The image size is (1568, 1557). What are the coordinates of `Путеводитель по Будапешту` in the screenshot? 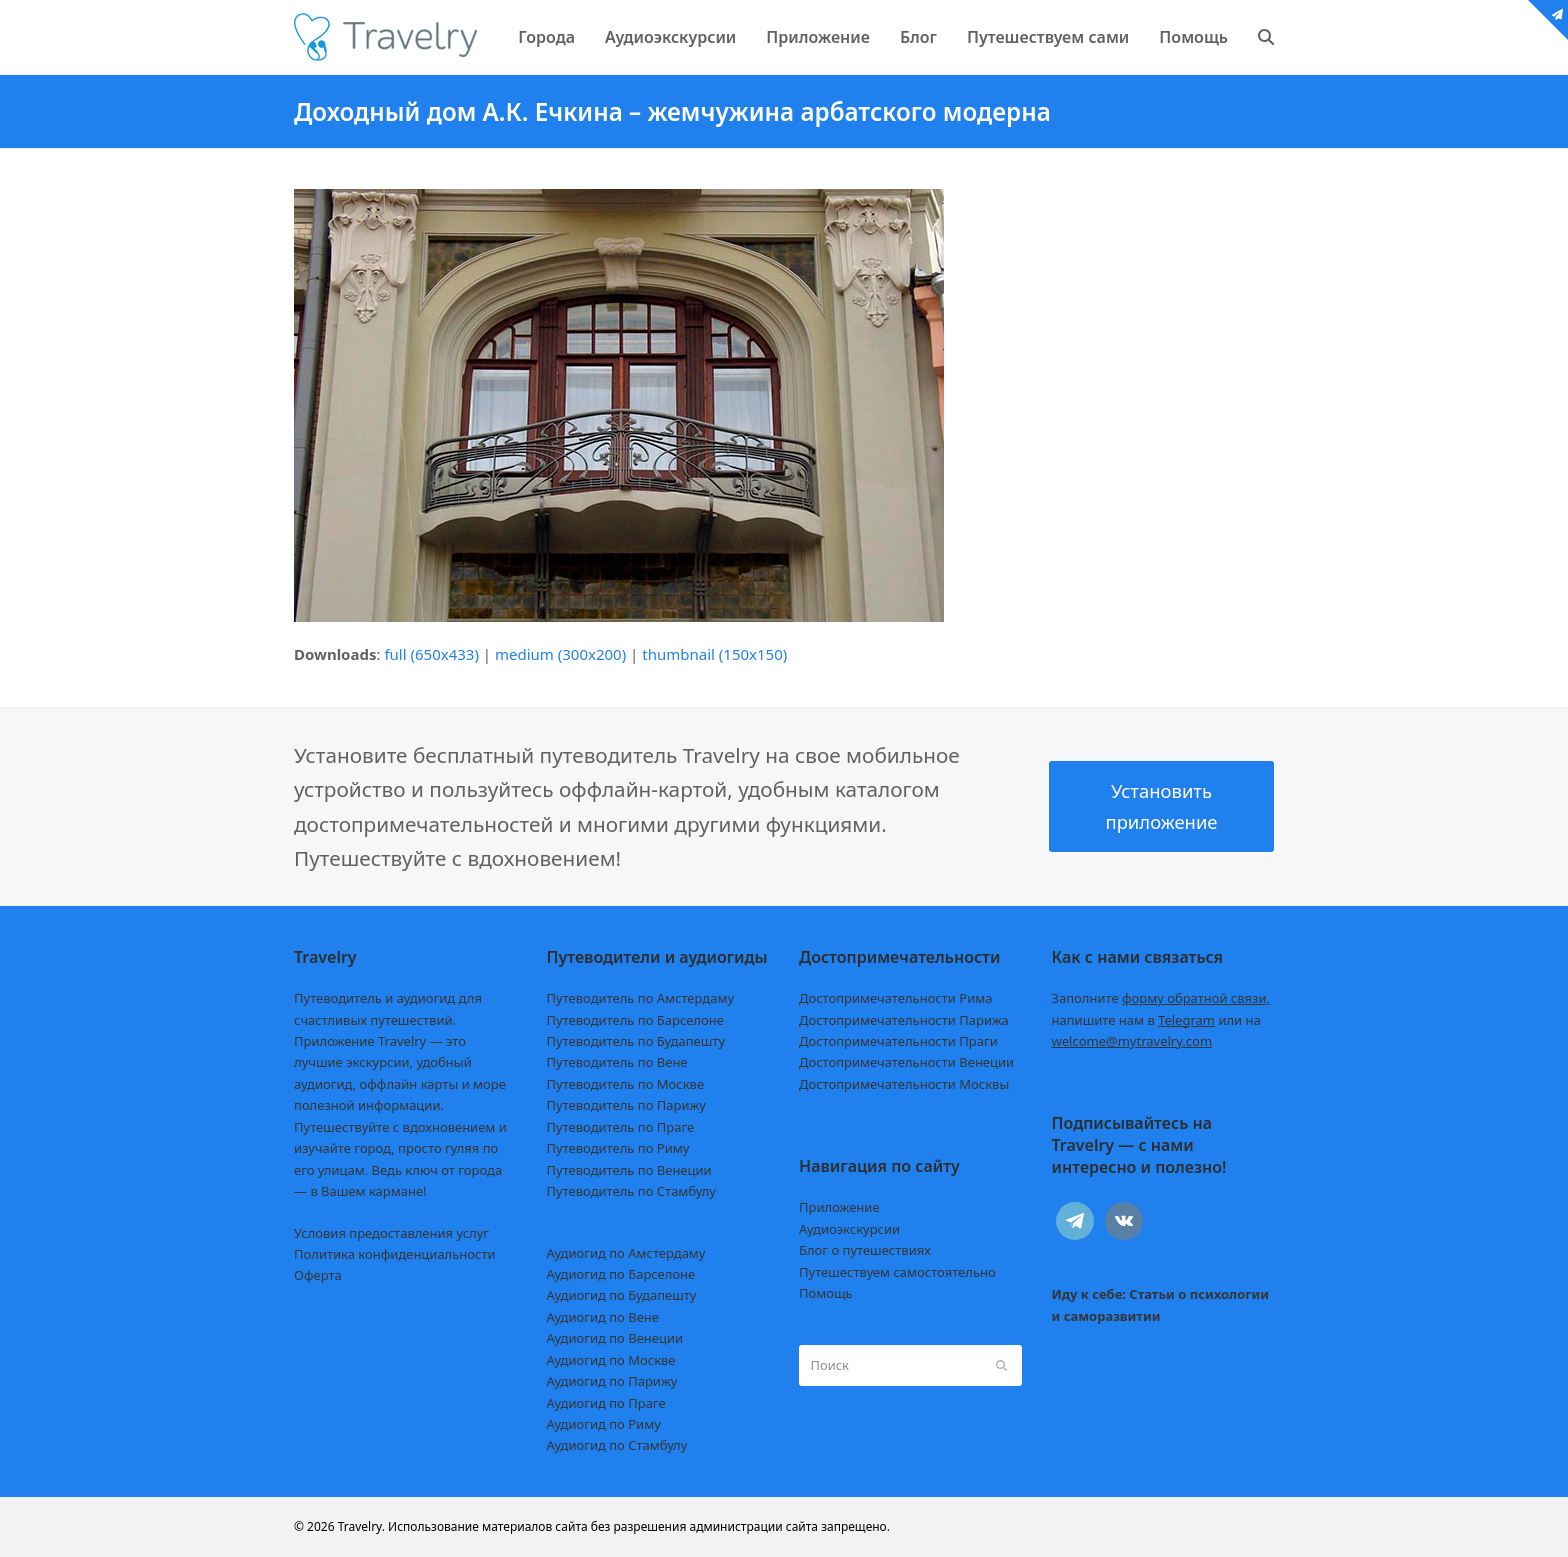 It's located at (636, 1041).